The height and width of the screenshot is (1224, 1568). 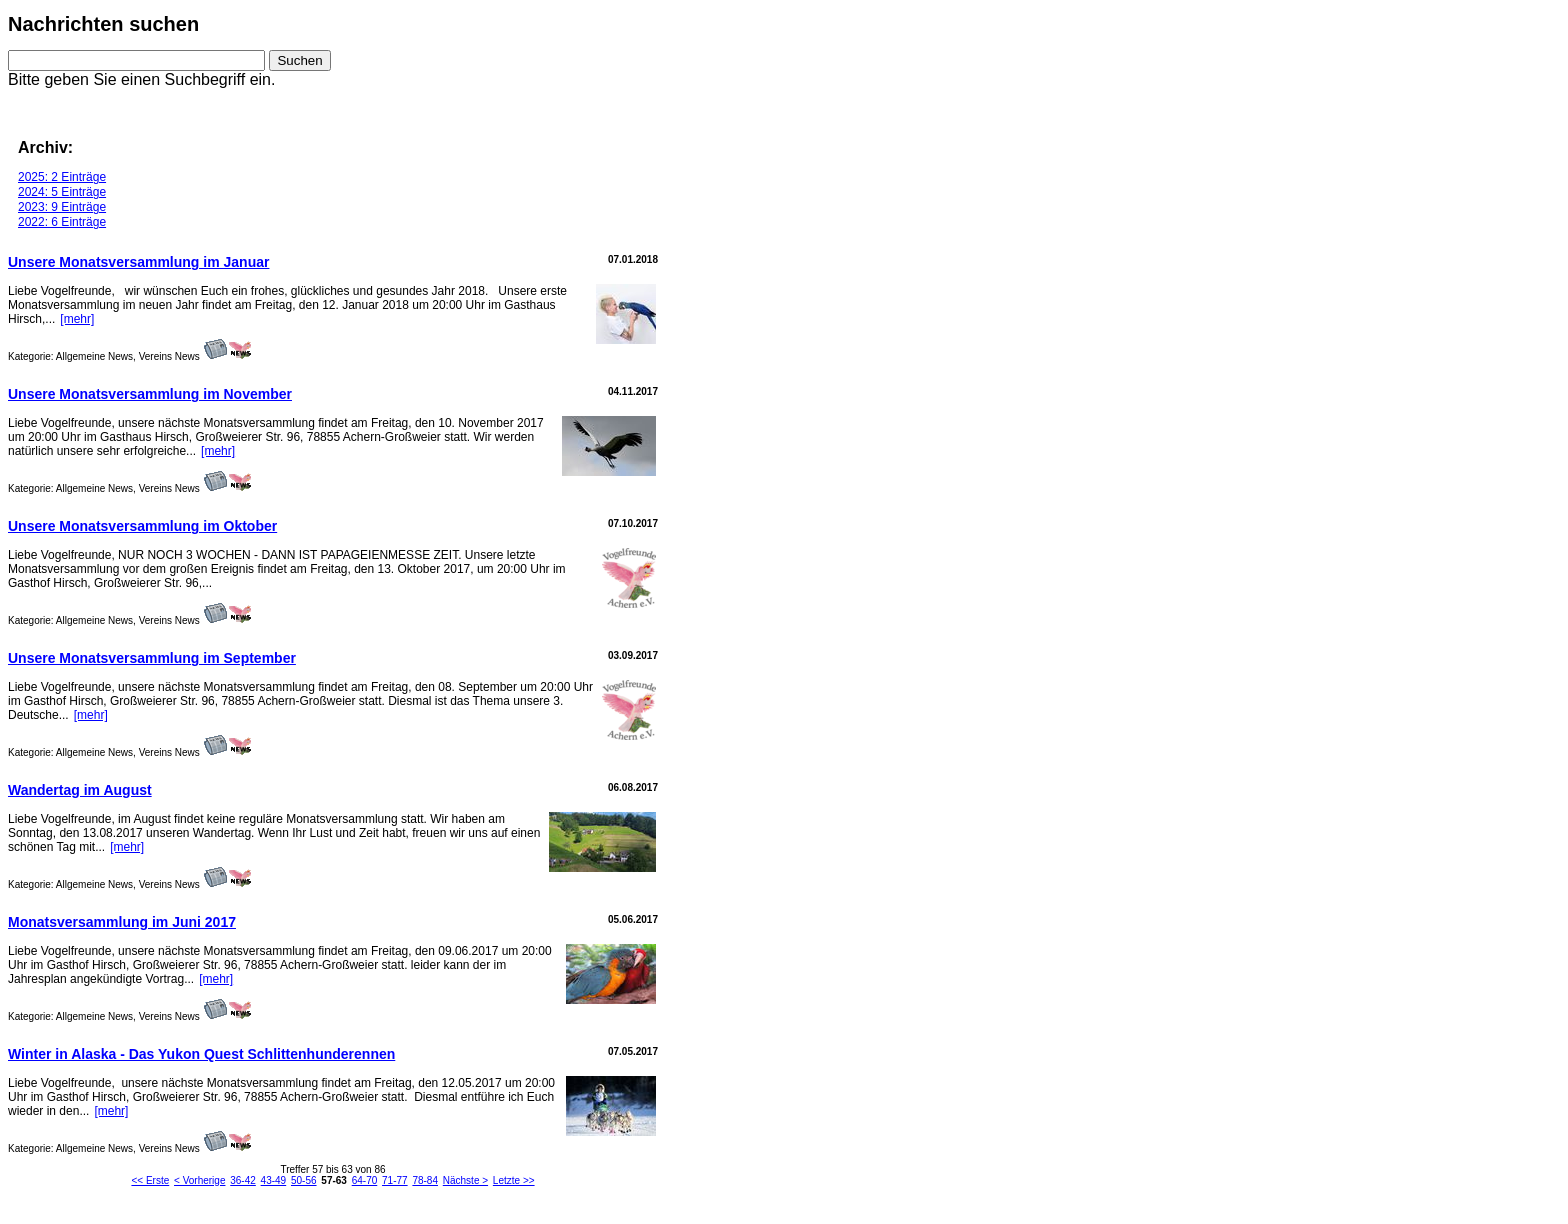 What do you see at coordinates (62, 222) in the screenshot?
I see `2022: 6 Einträge` at bounding box center [62, 222].